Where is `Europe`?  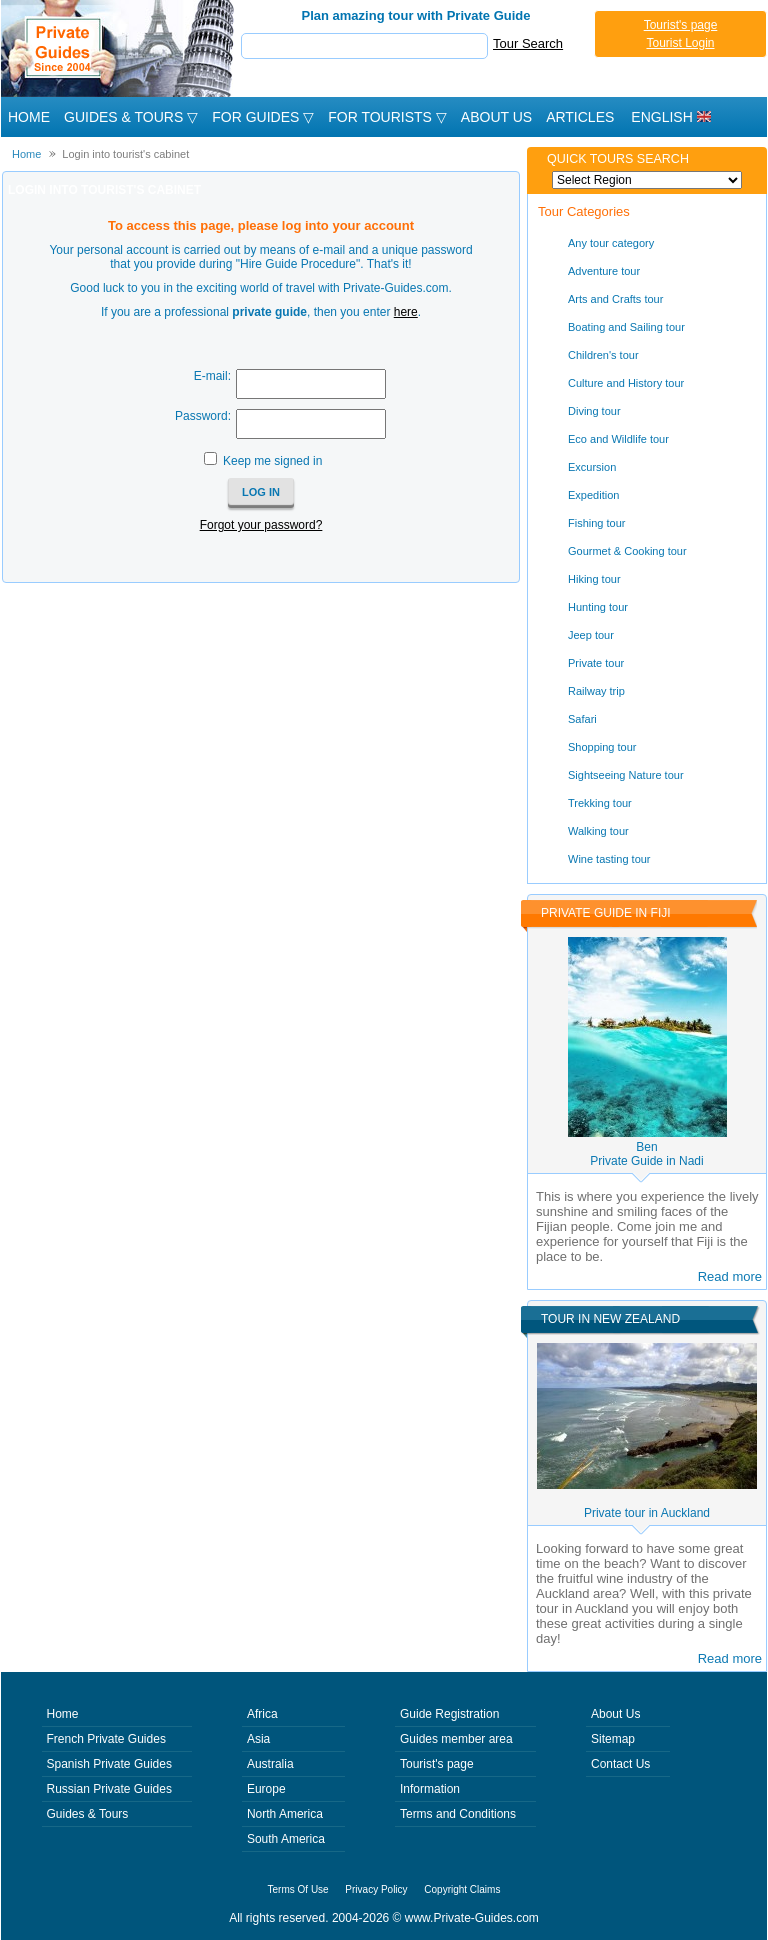
Europe is located at coordinates (266, 1789).